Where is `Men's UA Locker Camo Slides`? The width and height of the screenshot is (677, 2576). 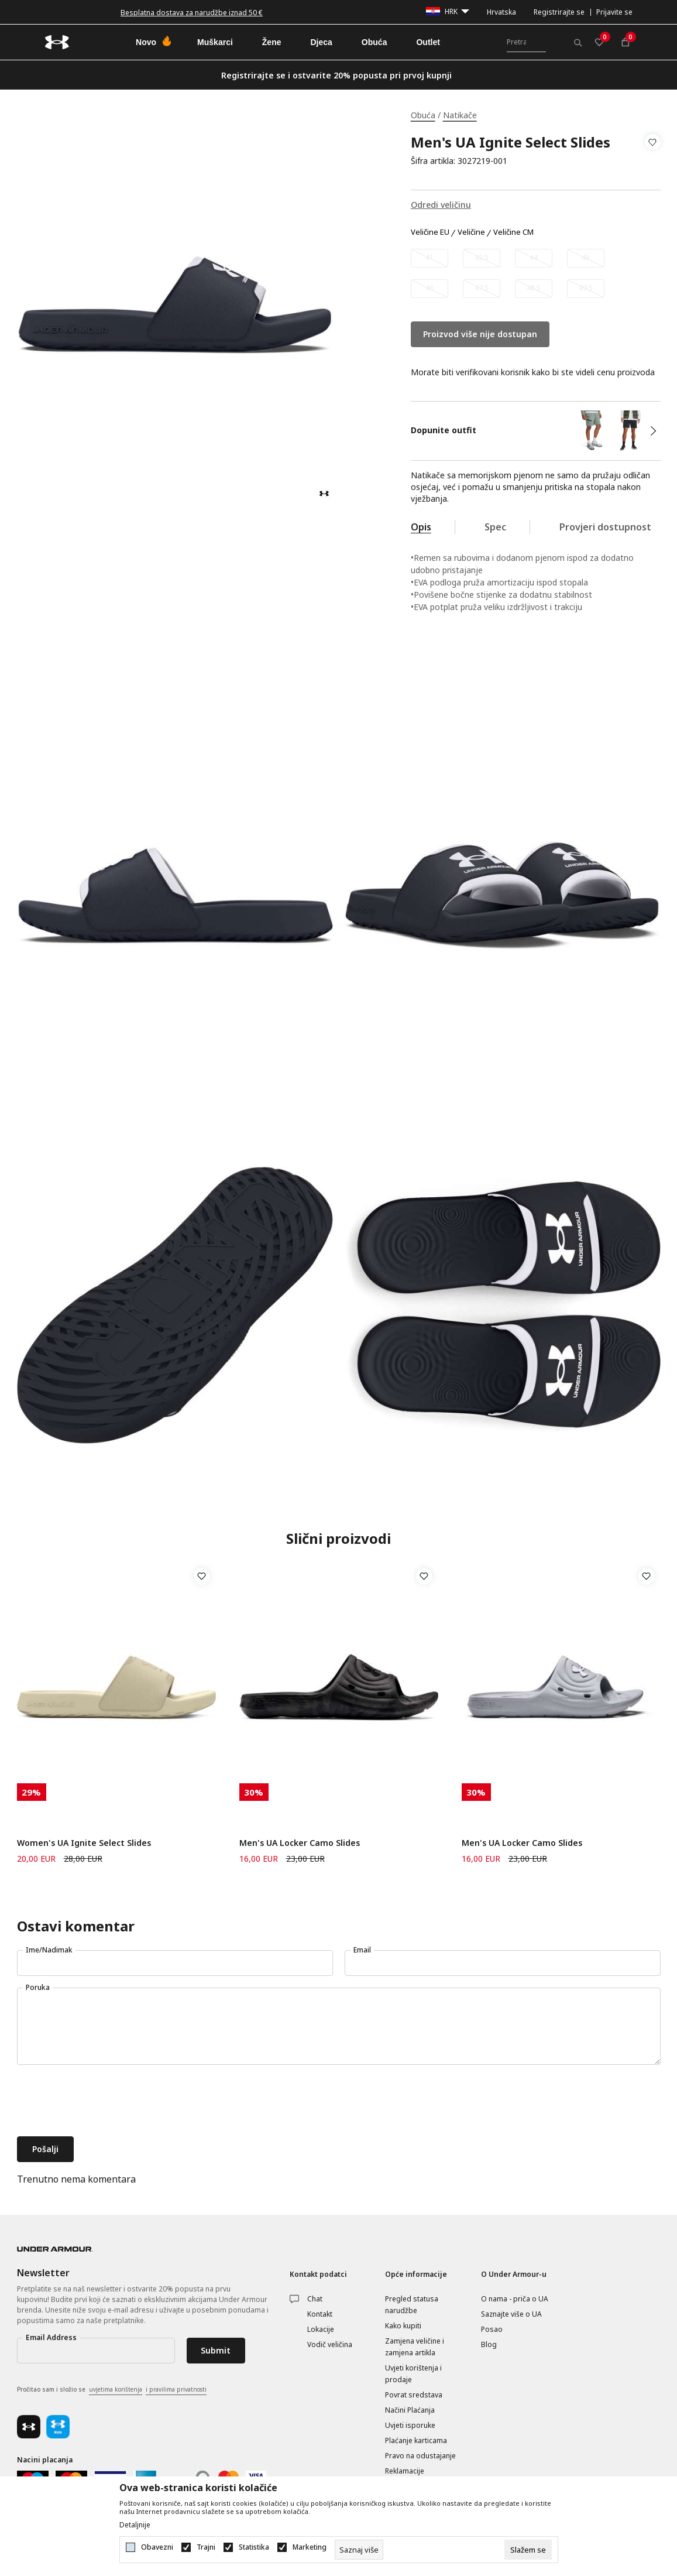 Men's UA Locker Camo Slides is located at coordinates (299, 1842).